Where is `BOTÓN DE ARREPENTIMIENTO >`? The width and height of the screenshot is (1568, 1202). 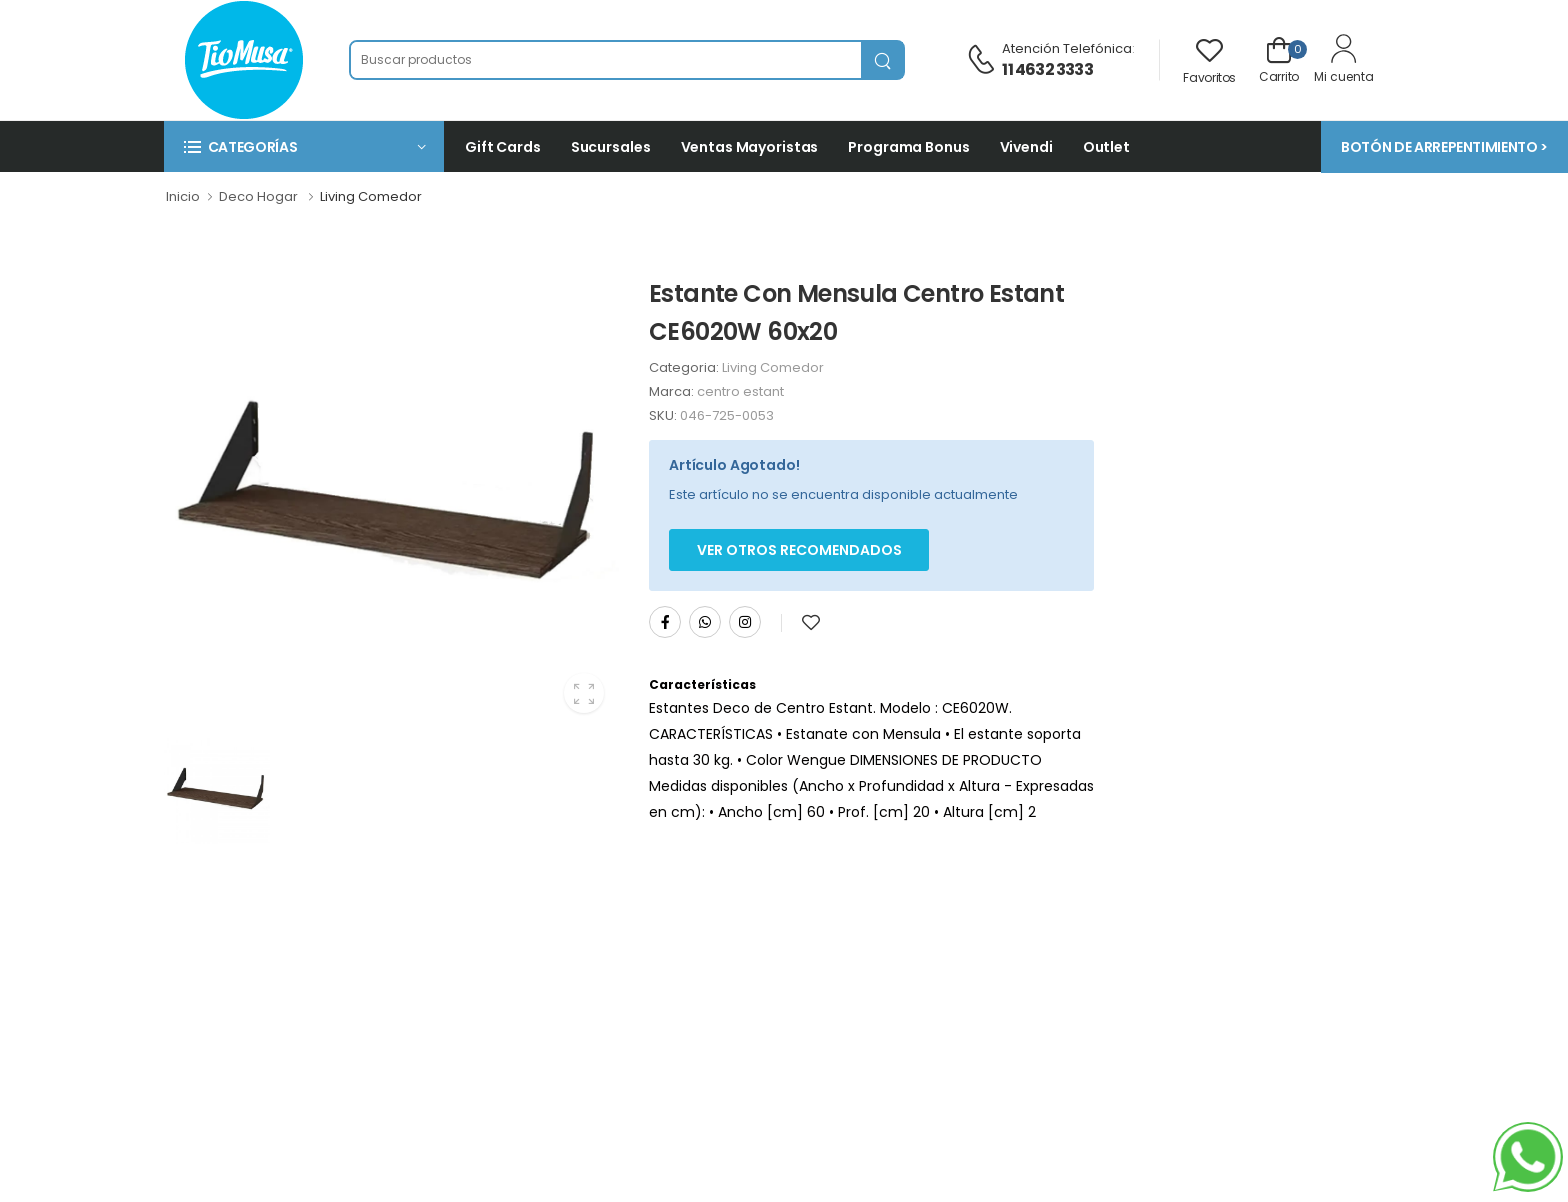 BOTÓN DE ARREPENTIMIENTO > is located at coordinates (1444, 147).